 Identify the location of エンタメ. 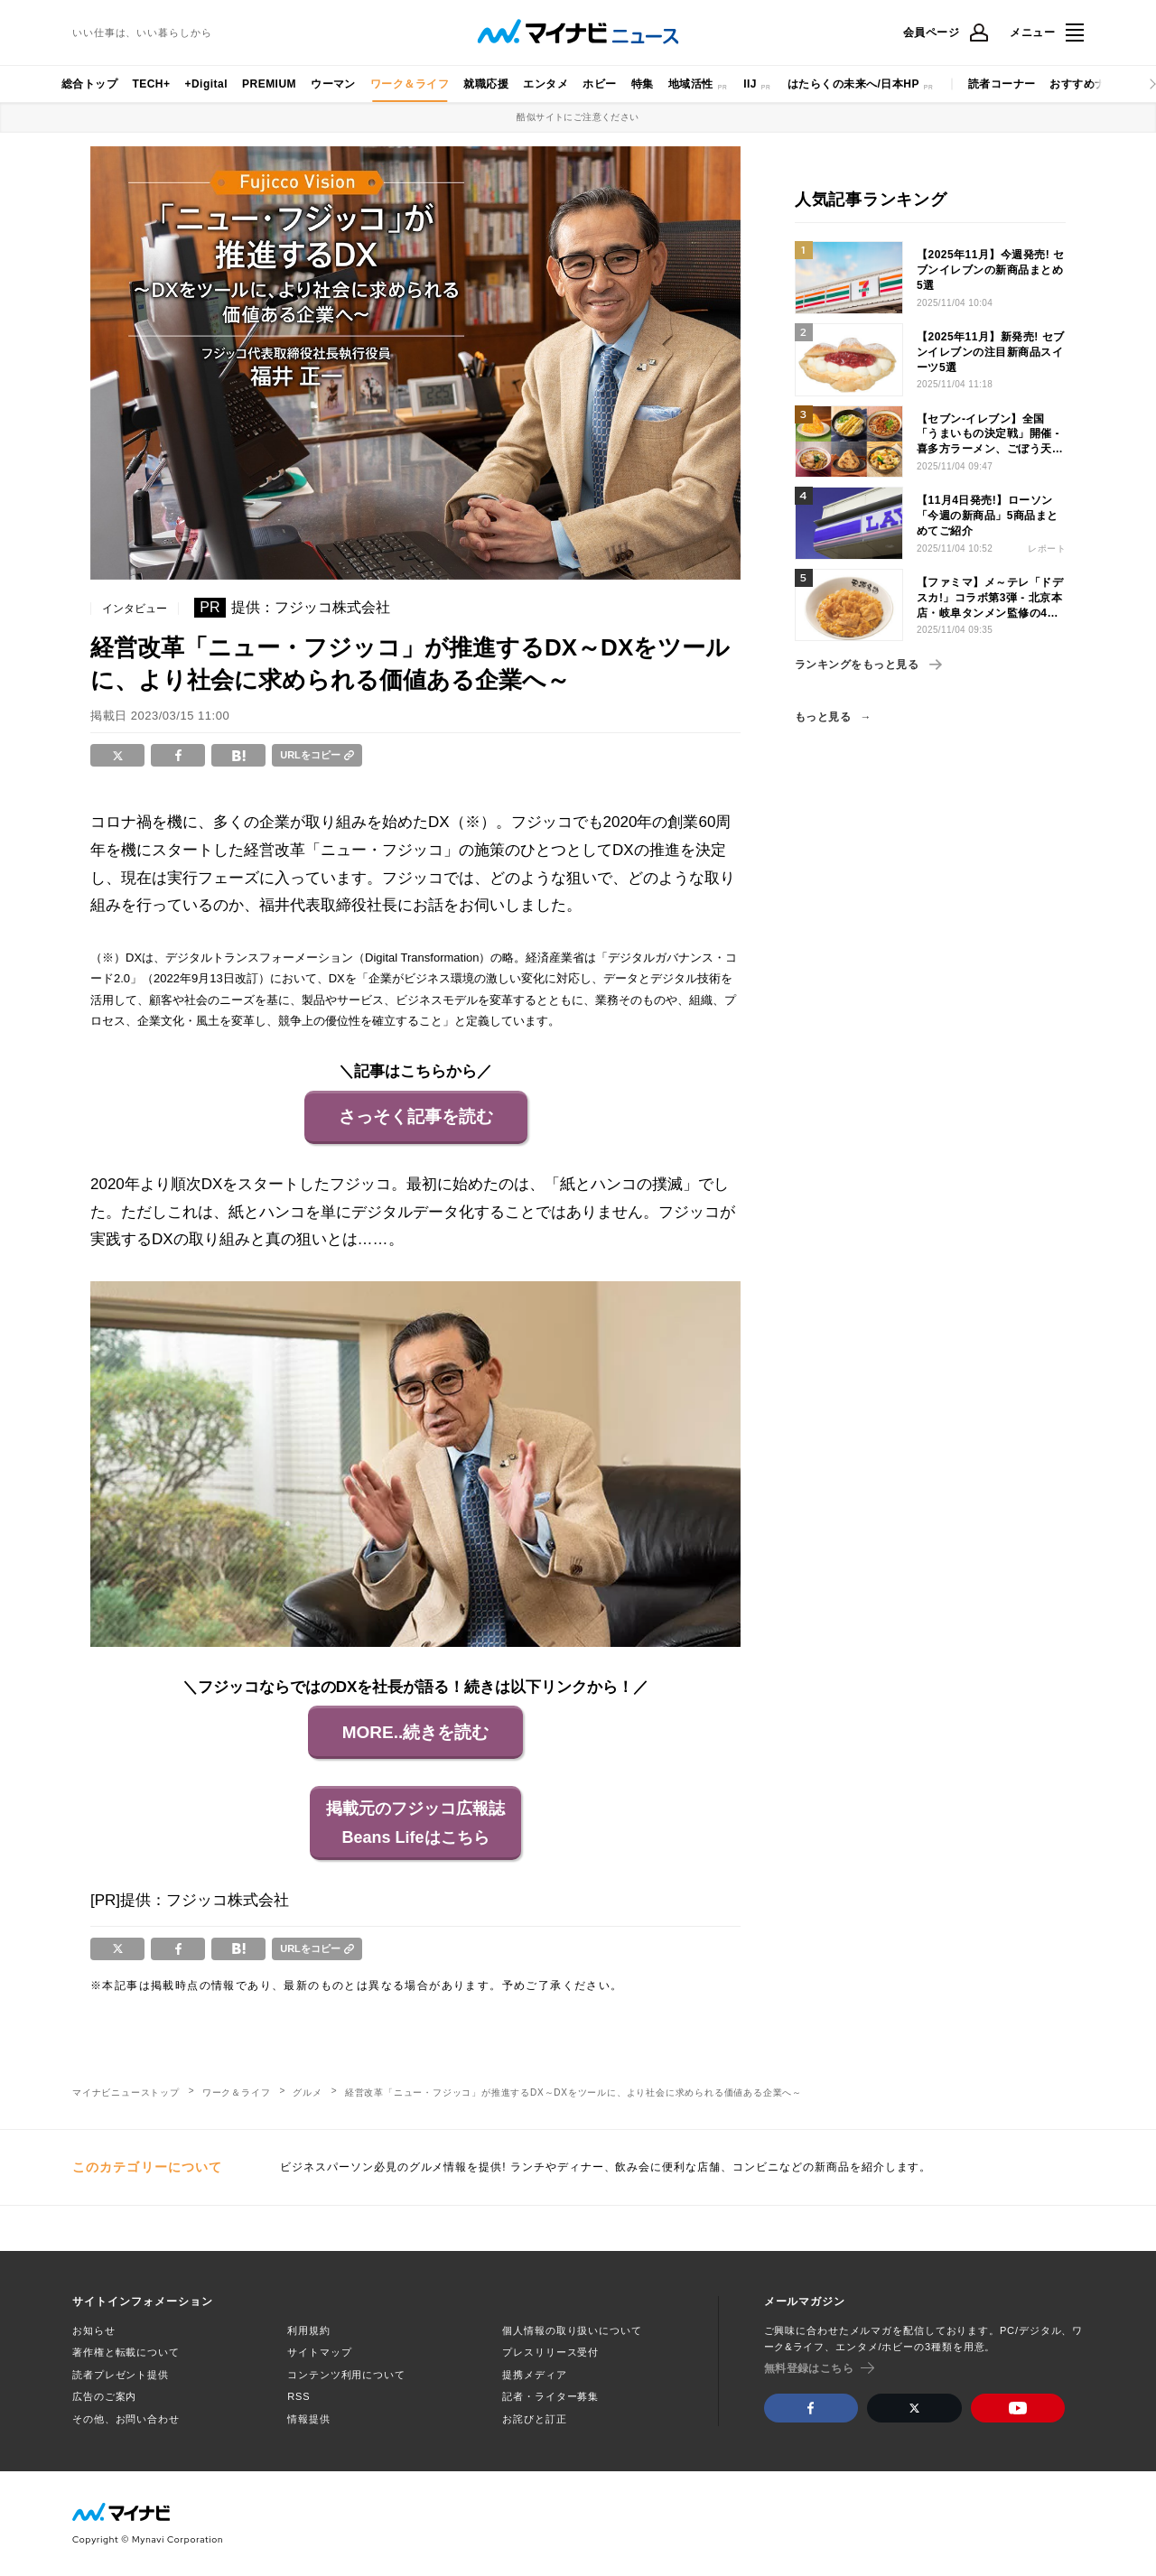
(545, 84).